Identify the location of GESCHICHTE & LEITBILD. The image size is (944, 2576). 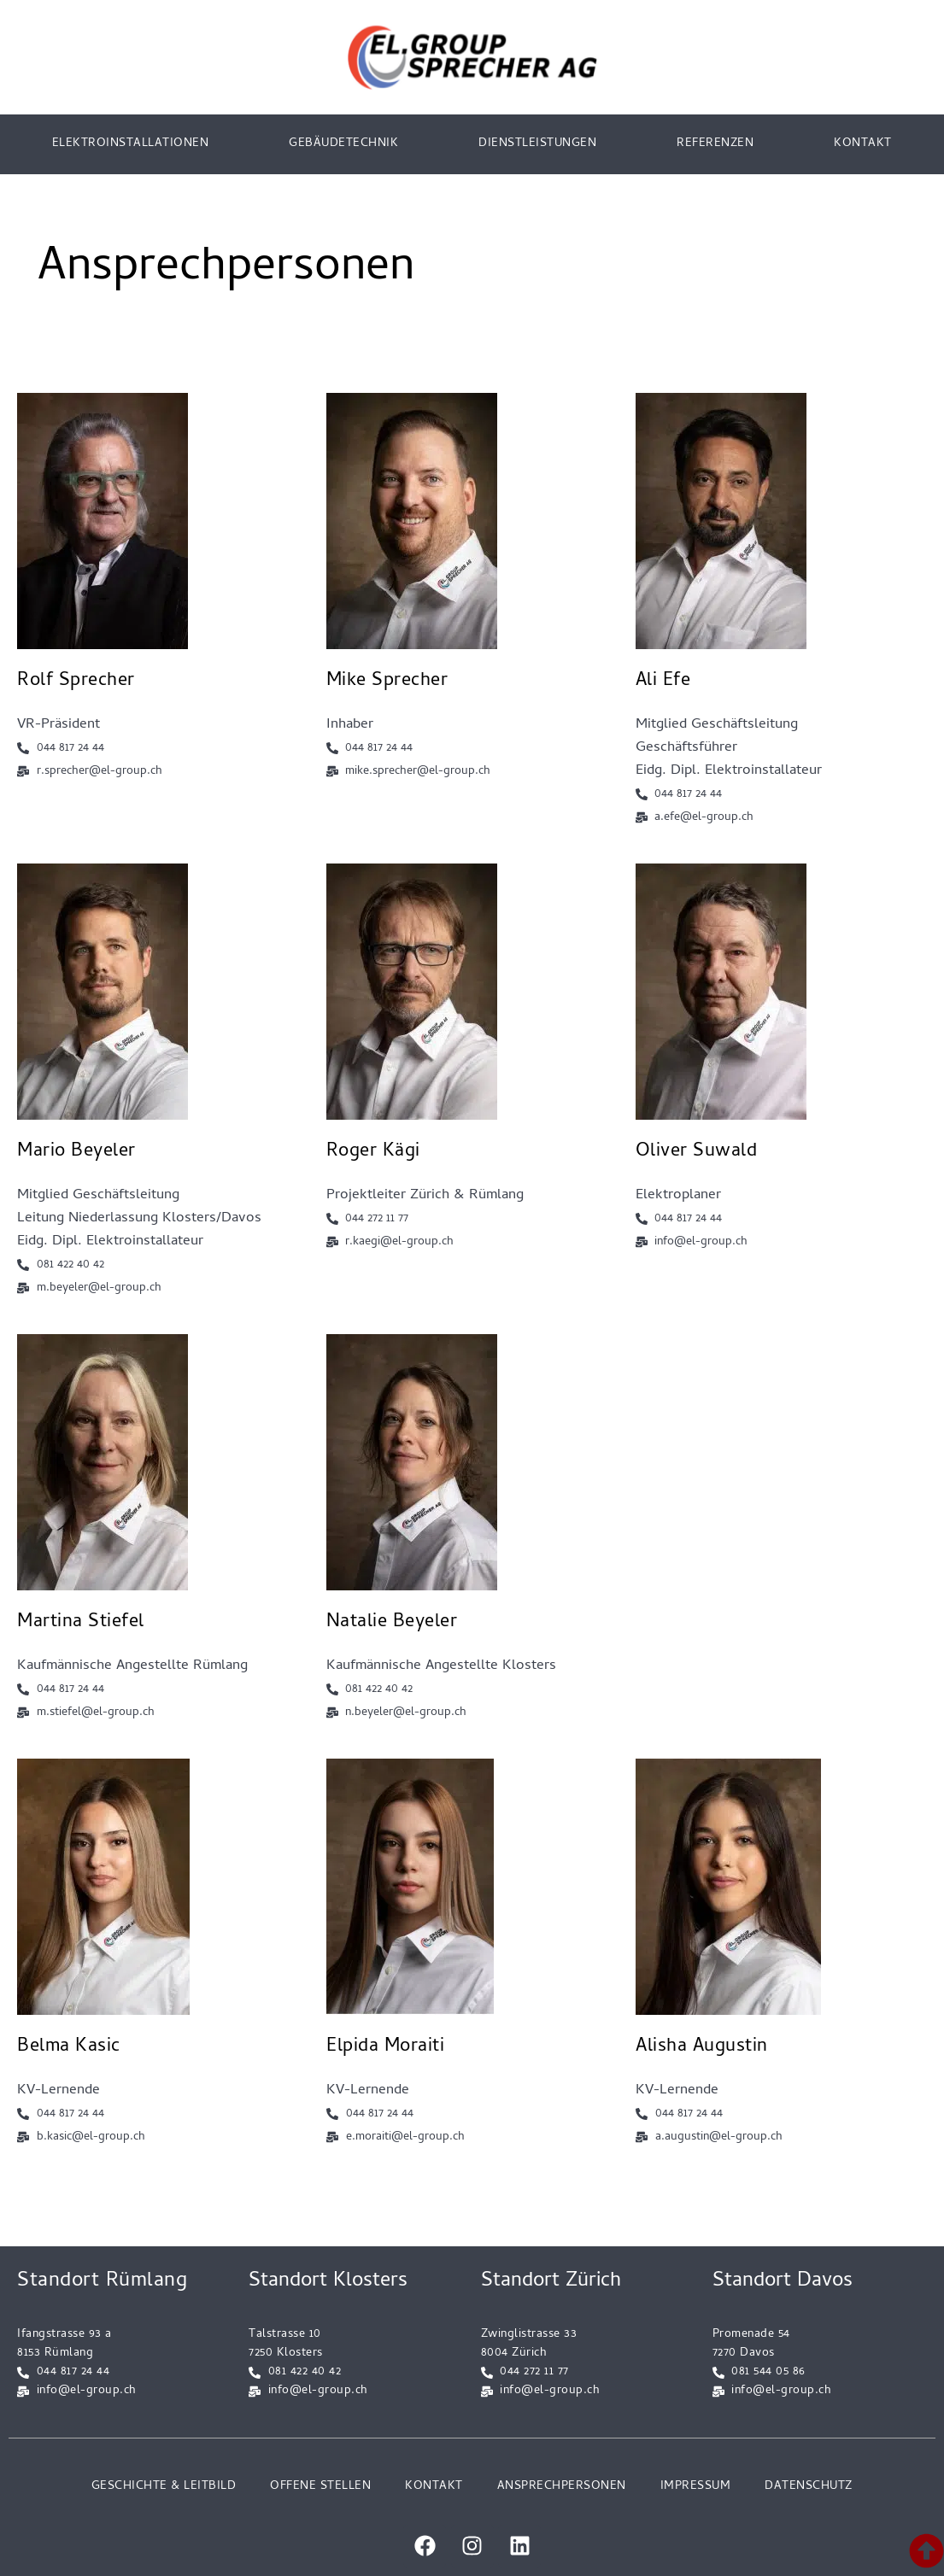
(164, 2487).